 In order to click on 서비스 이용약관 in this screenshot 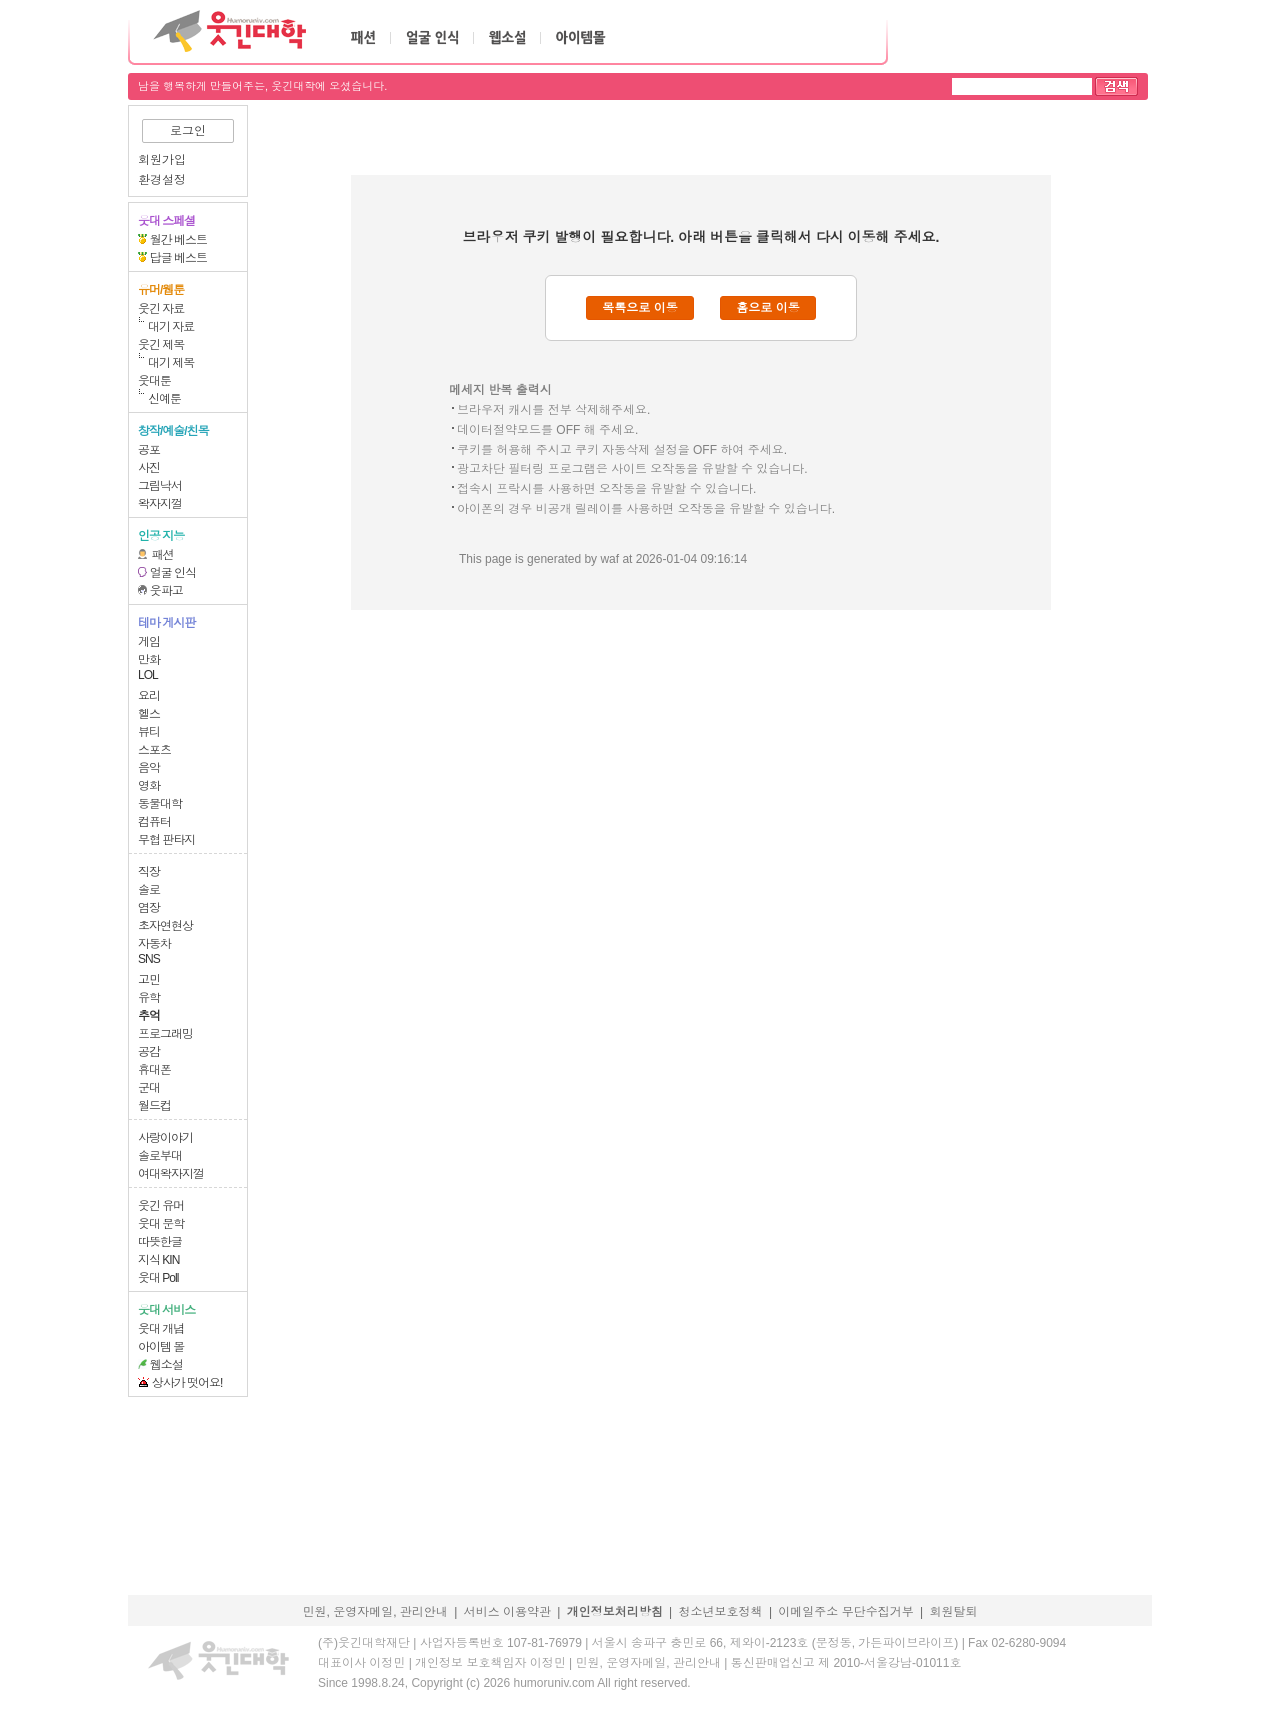, I will do `click(507, 1612)`.